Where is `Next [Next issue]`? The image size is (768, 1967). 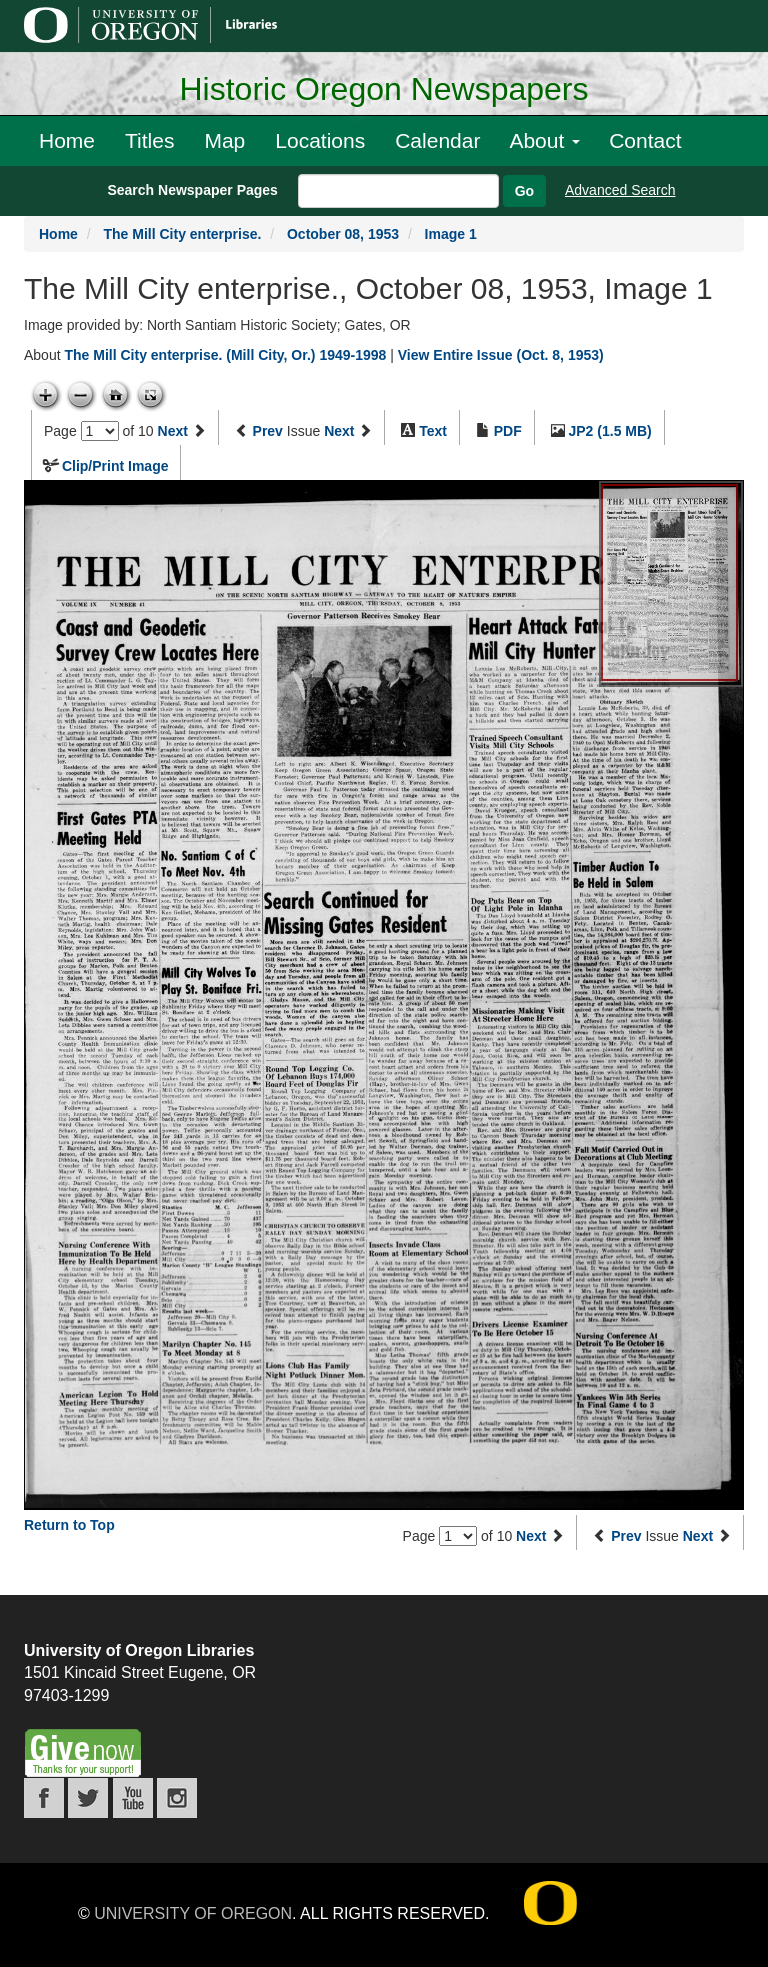 Next [Next issue] is located at coordinates (339, 431).